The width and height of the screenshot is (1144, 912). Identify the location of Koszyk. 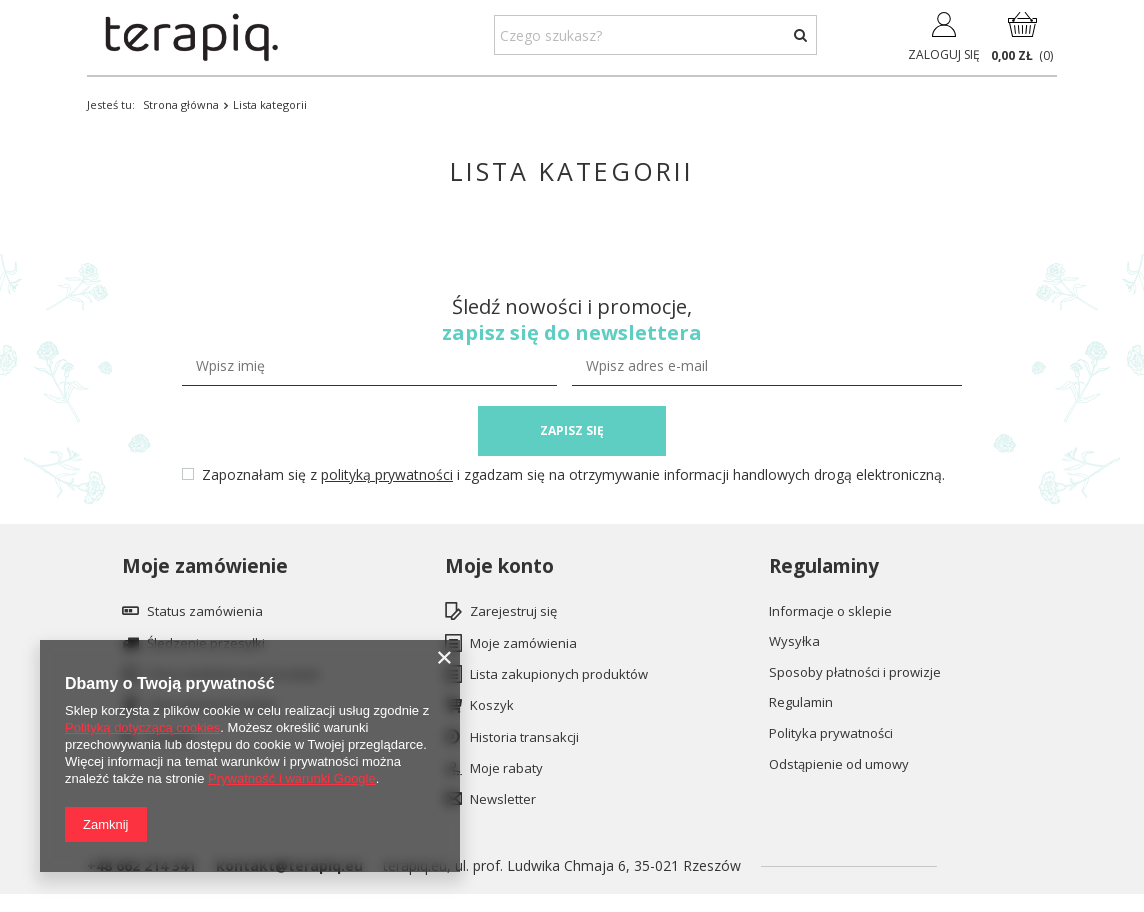
(492, 706).